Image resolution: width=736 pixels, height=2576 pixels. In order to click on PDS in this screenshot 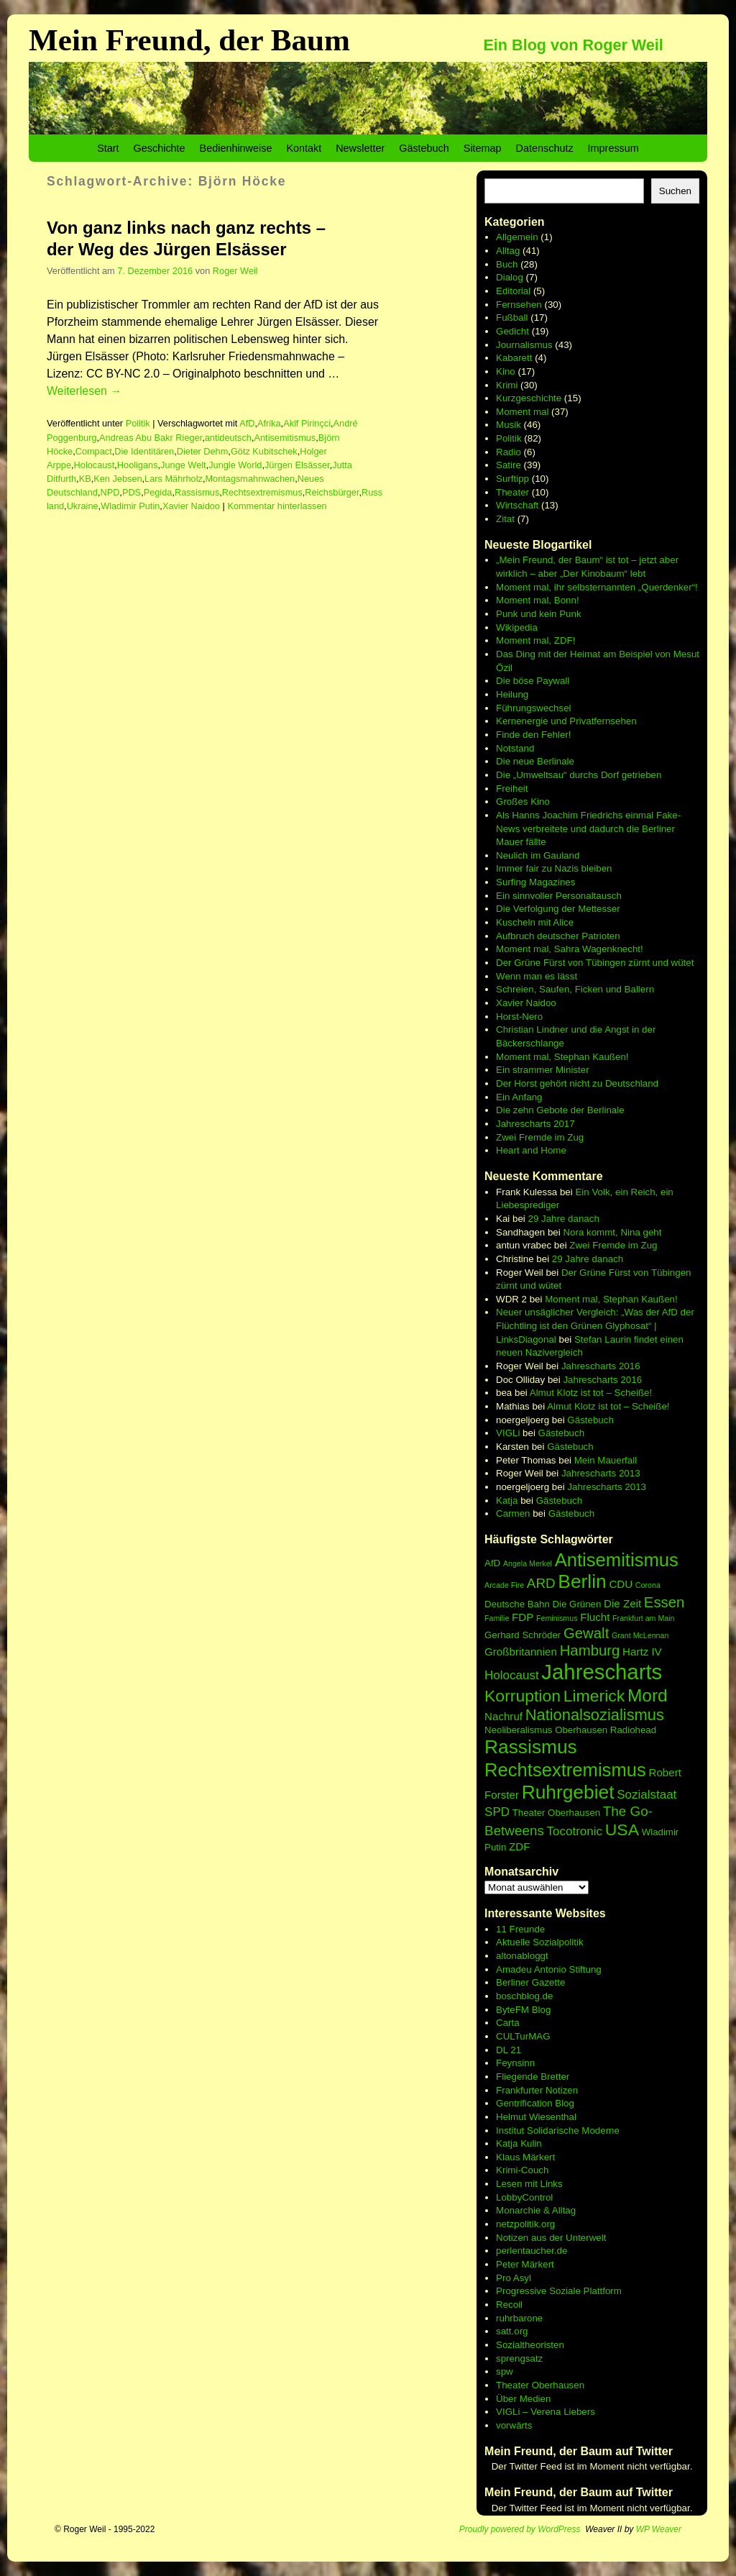, I will do `click(131, 492)`.